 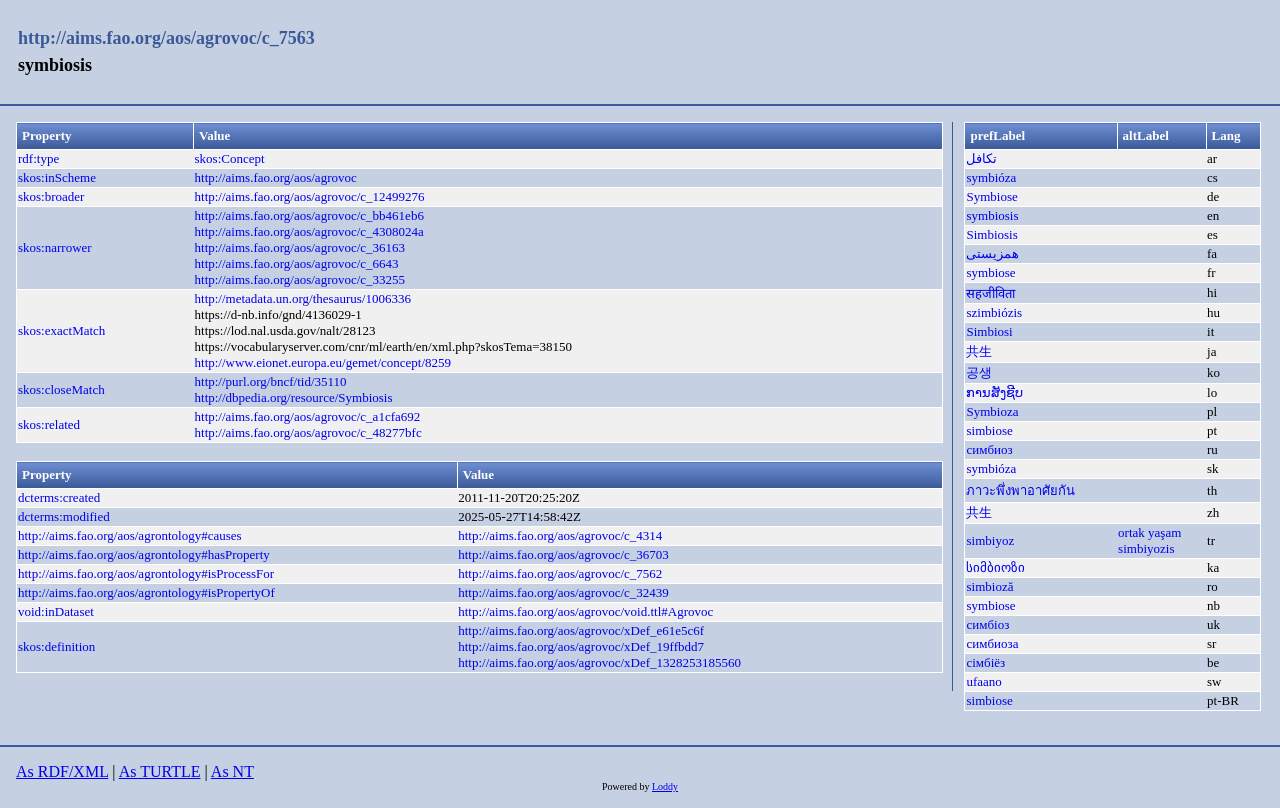 What do you see at coordinates (323, 362) in the screenshot?
I see `http://www.eionet.europa.eu/gemet/concept/8259` at bounding box center [323, 362].